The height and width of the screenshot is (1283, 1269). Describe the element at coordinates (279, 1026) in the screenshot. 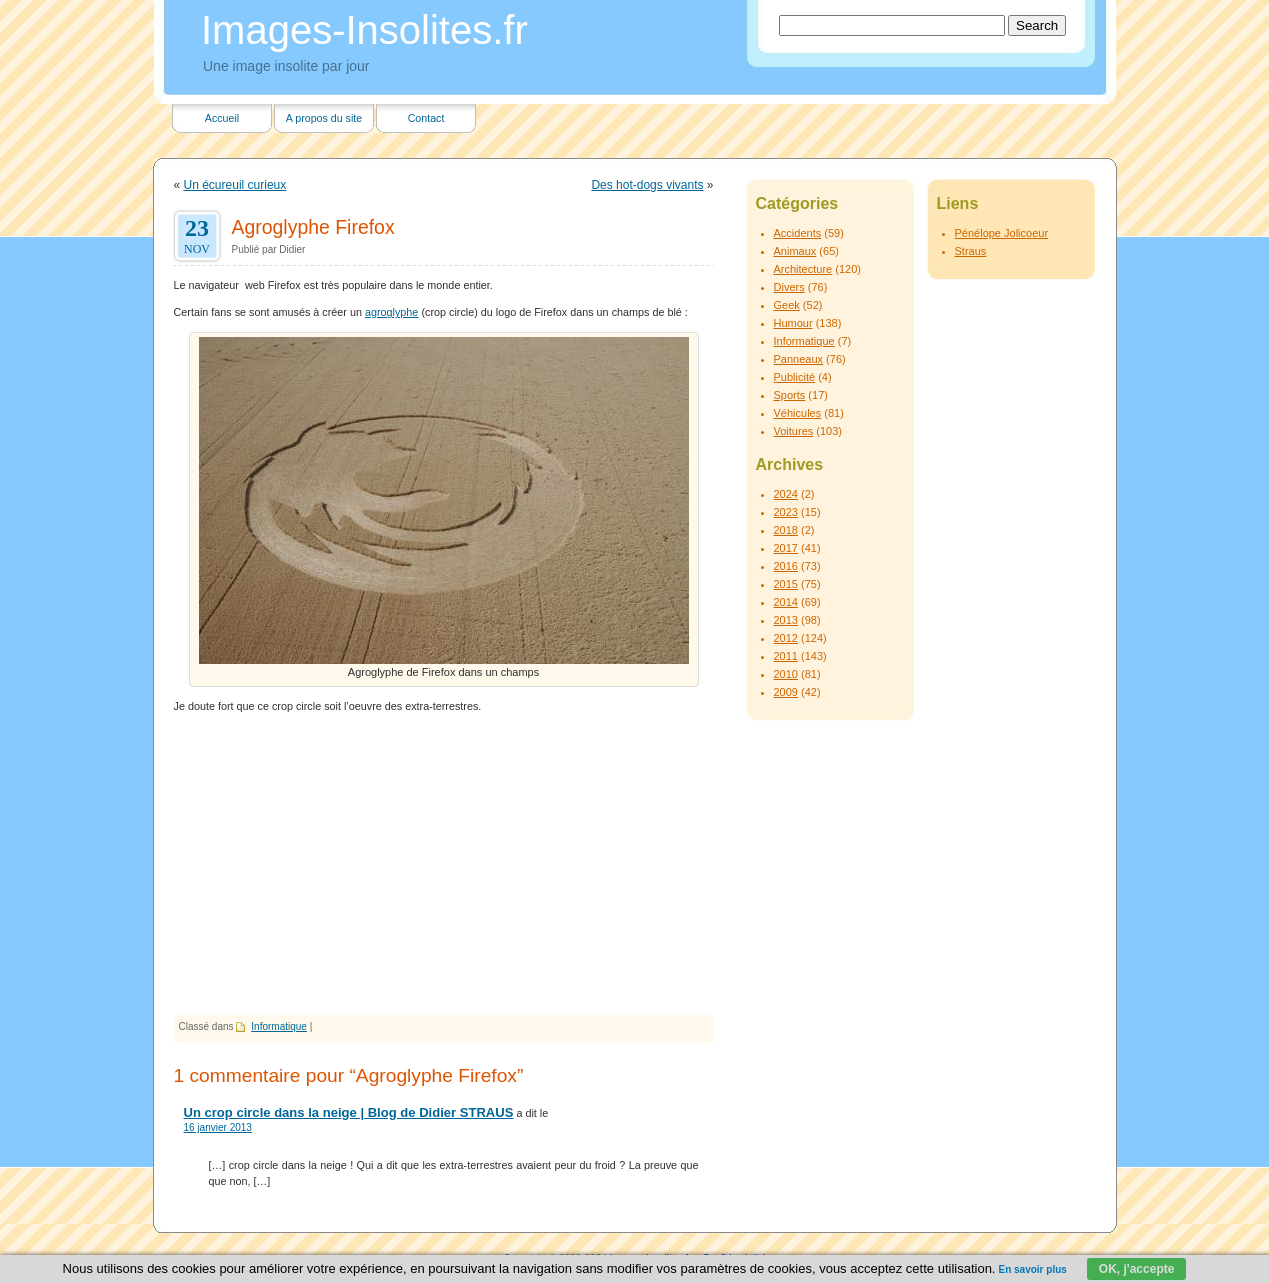

I see `Informatique` at that location.